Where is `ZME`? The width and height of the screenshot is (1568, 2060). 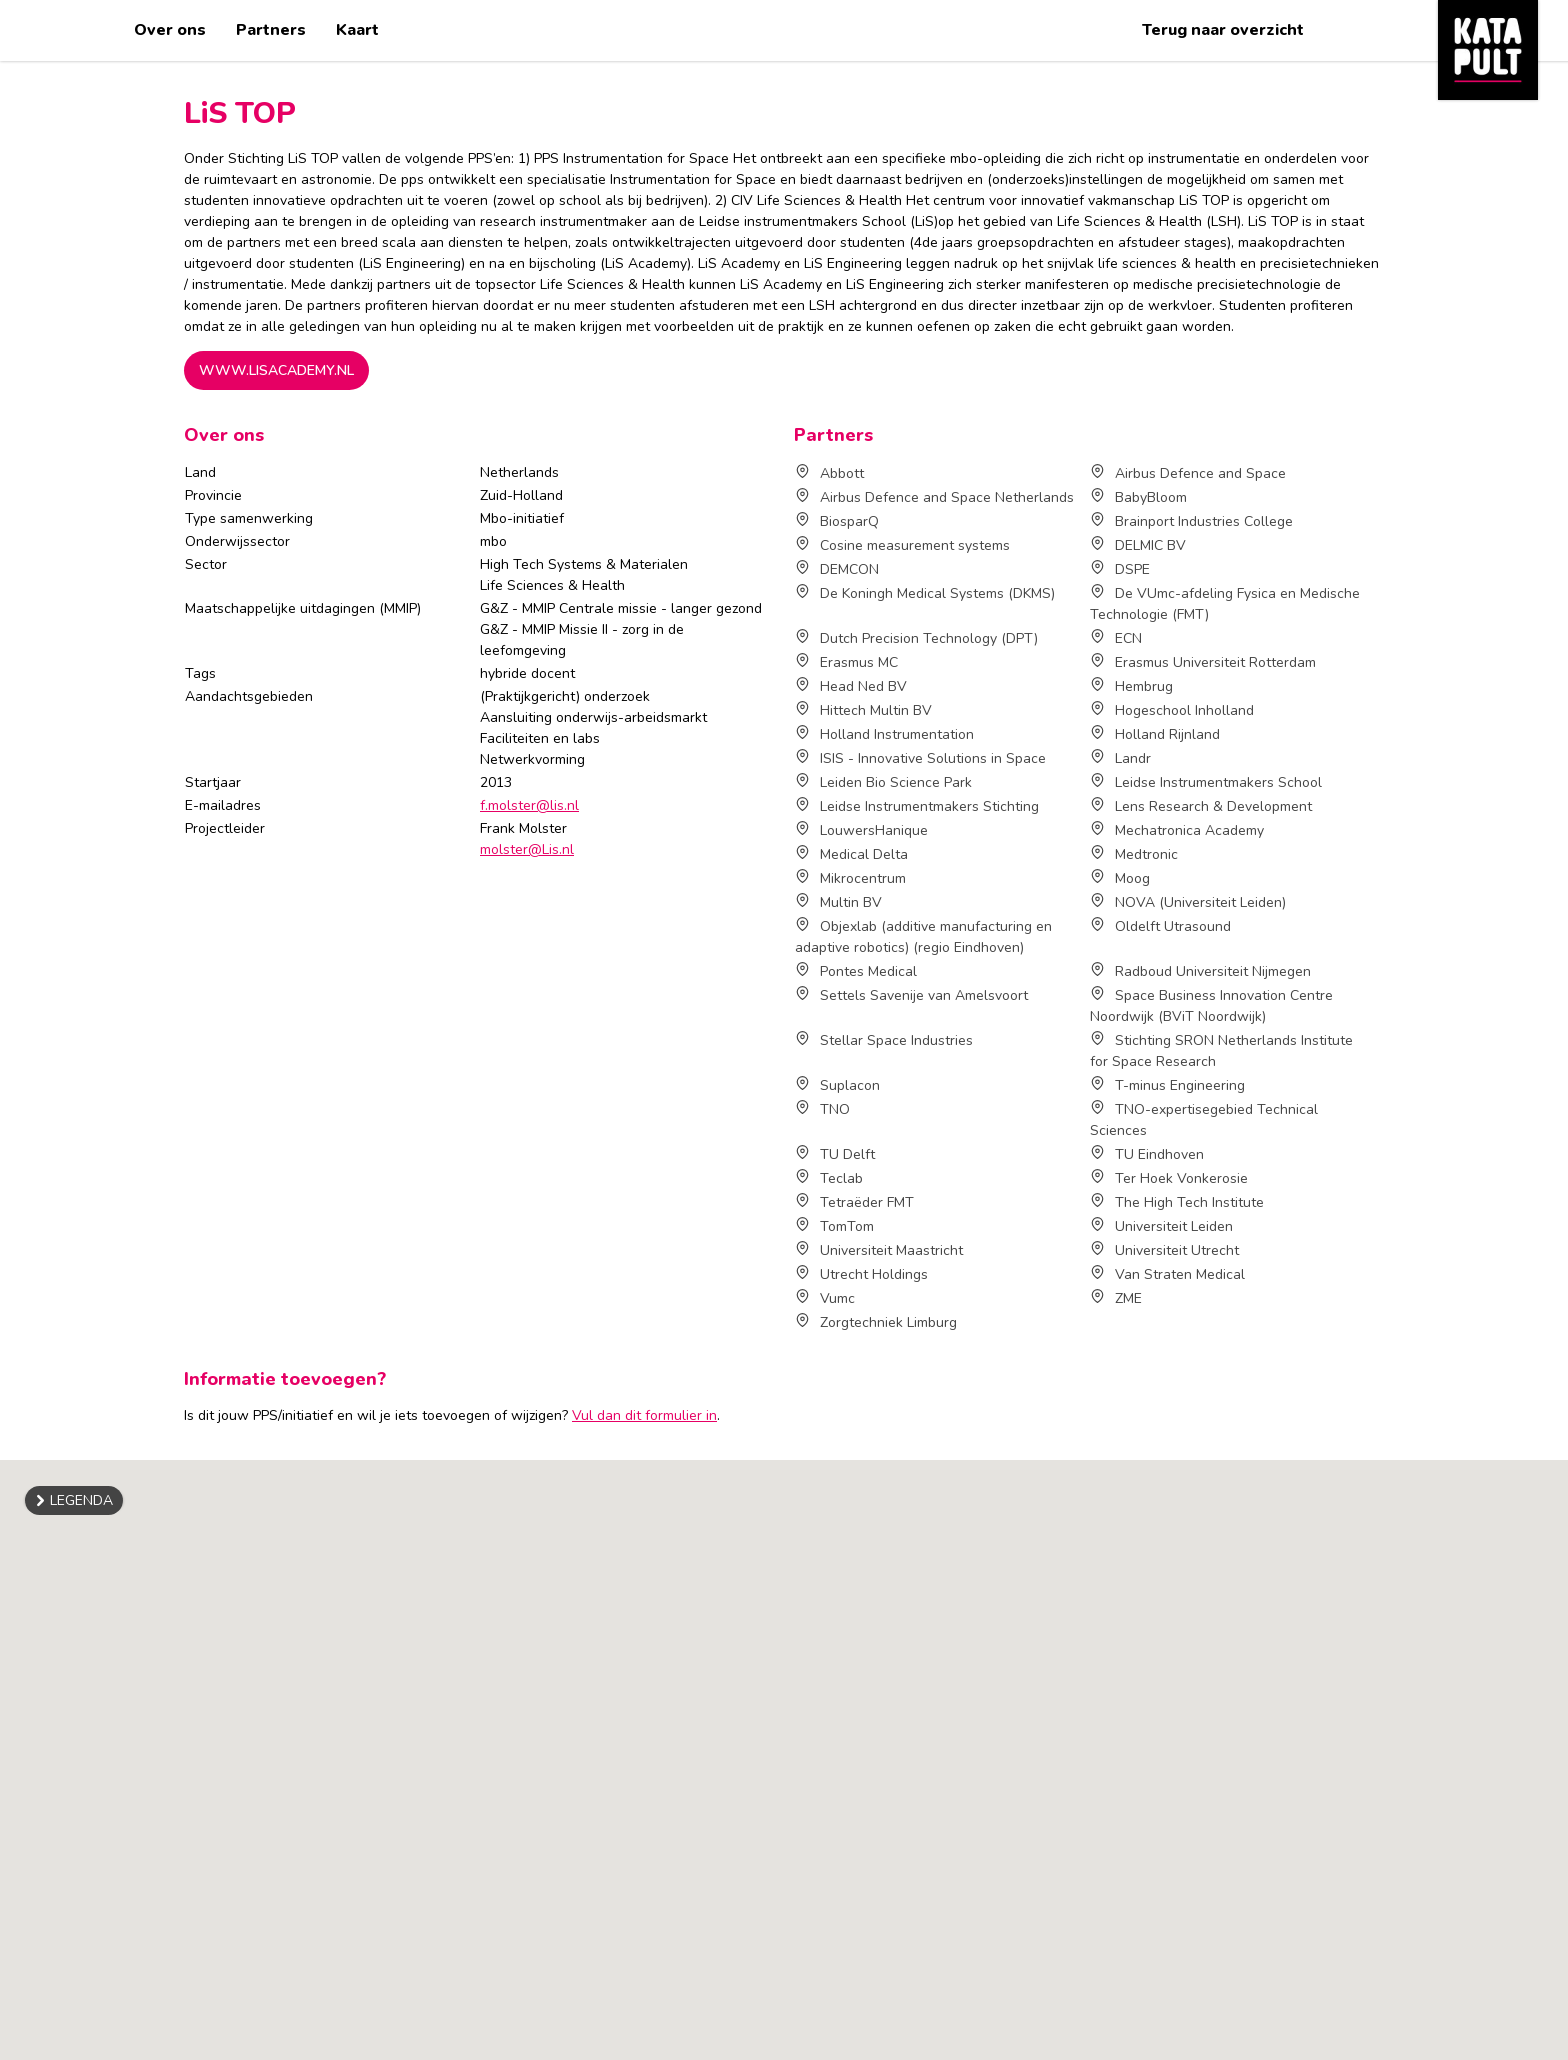 ZME is located at coordinates (1116, 1298).